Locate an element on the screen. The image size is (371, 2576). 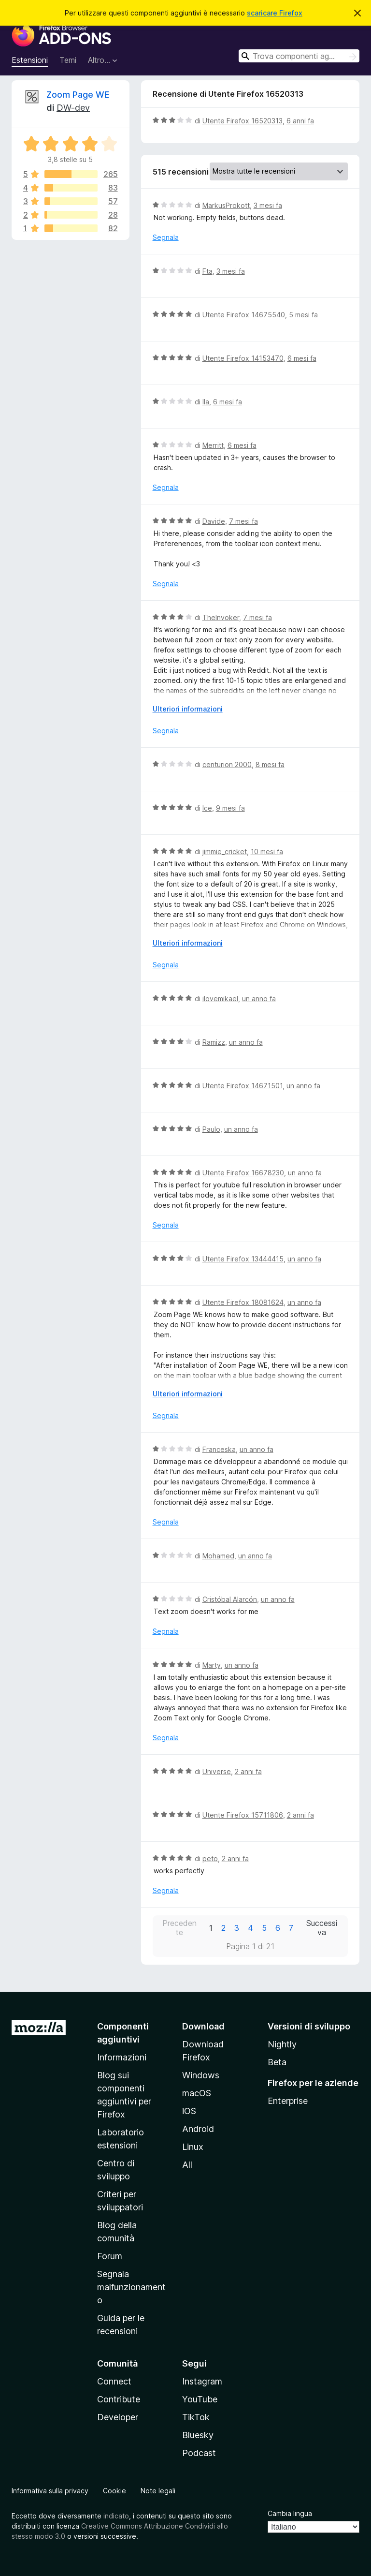
Franceska is located at coordinates (219, 1449).